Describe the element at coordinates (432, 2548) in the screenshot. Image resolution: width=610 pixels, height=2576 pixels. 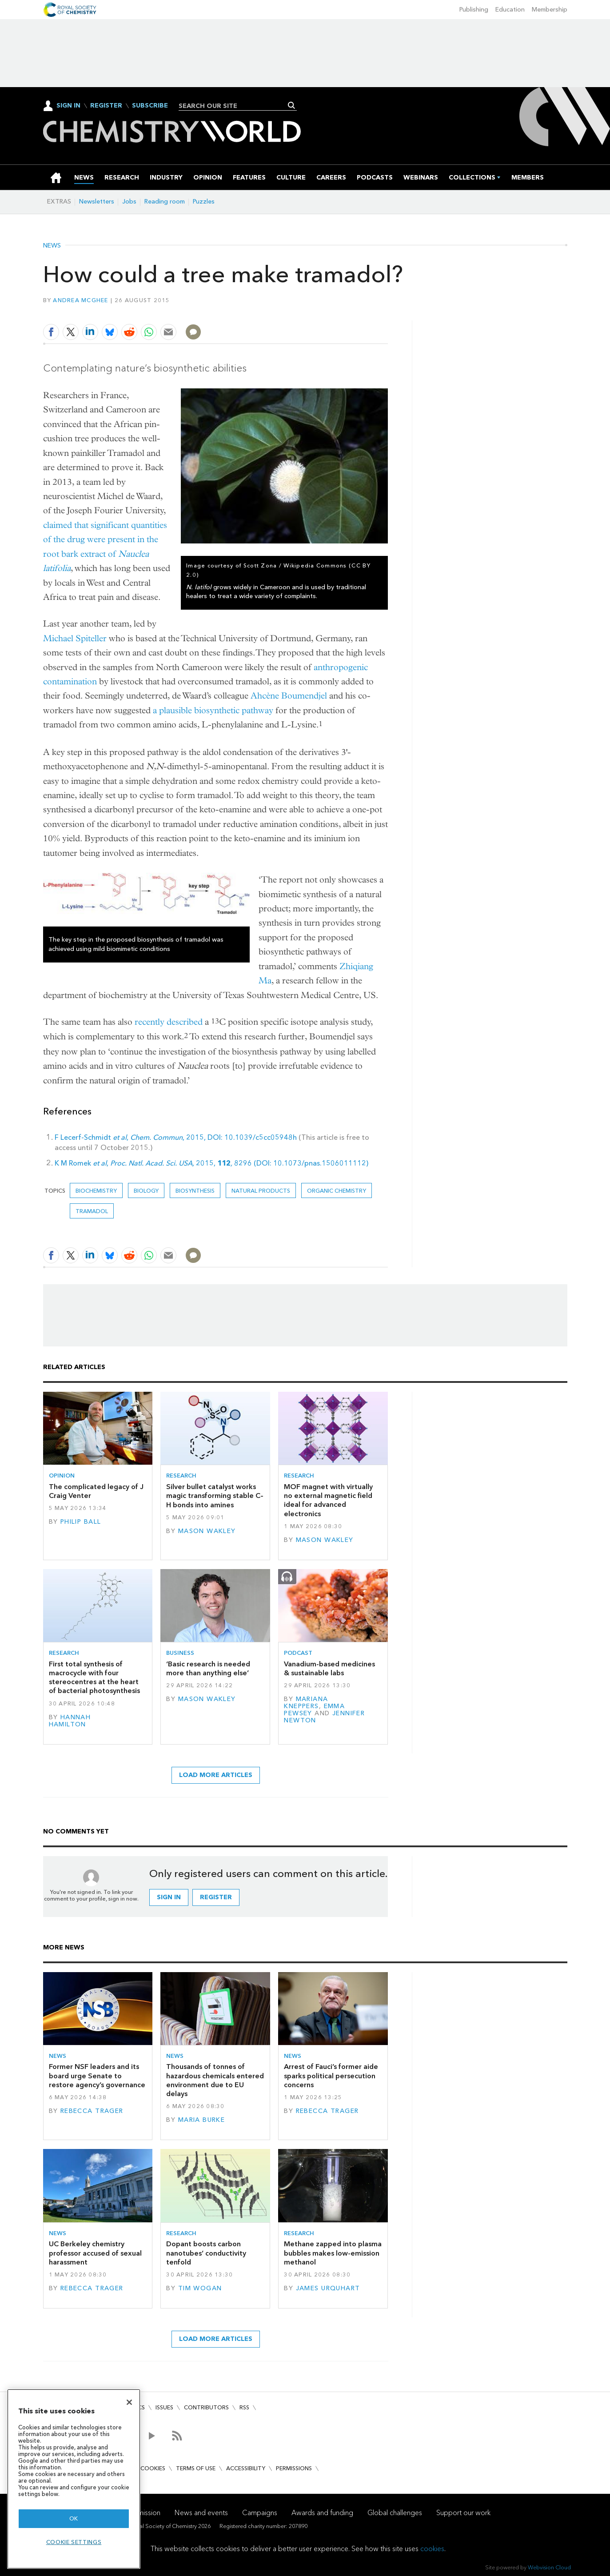
I see `cookies` at that location.